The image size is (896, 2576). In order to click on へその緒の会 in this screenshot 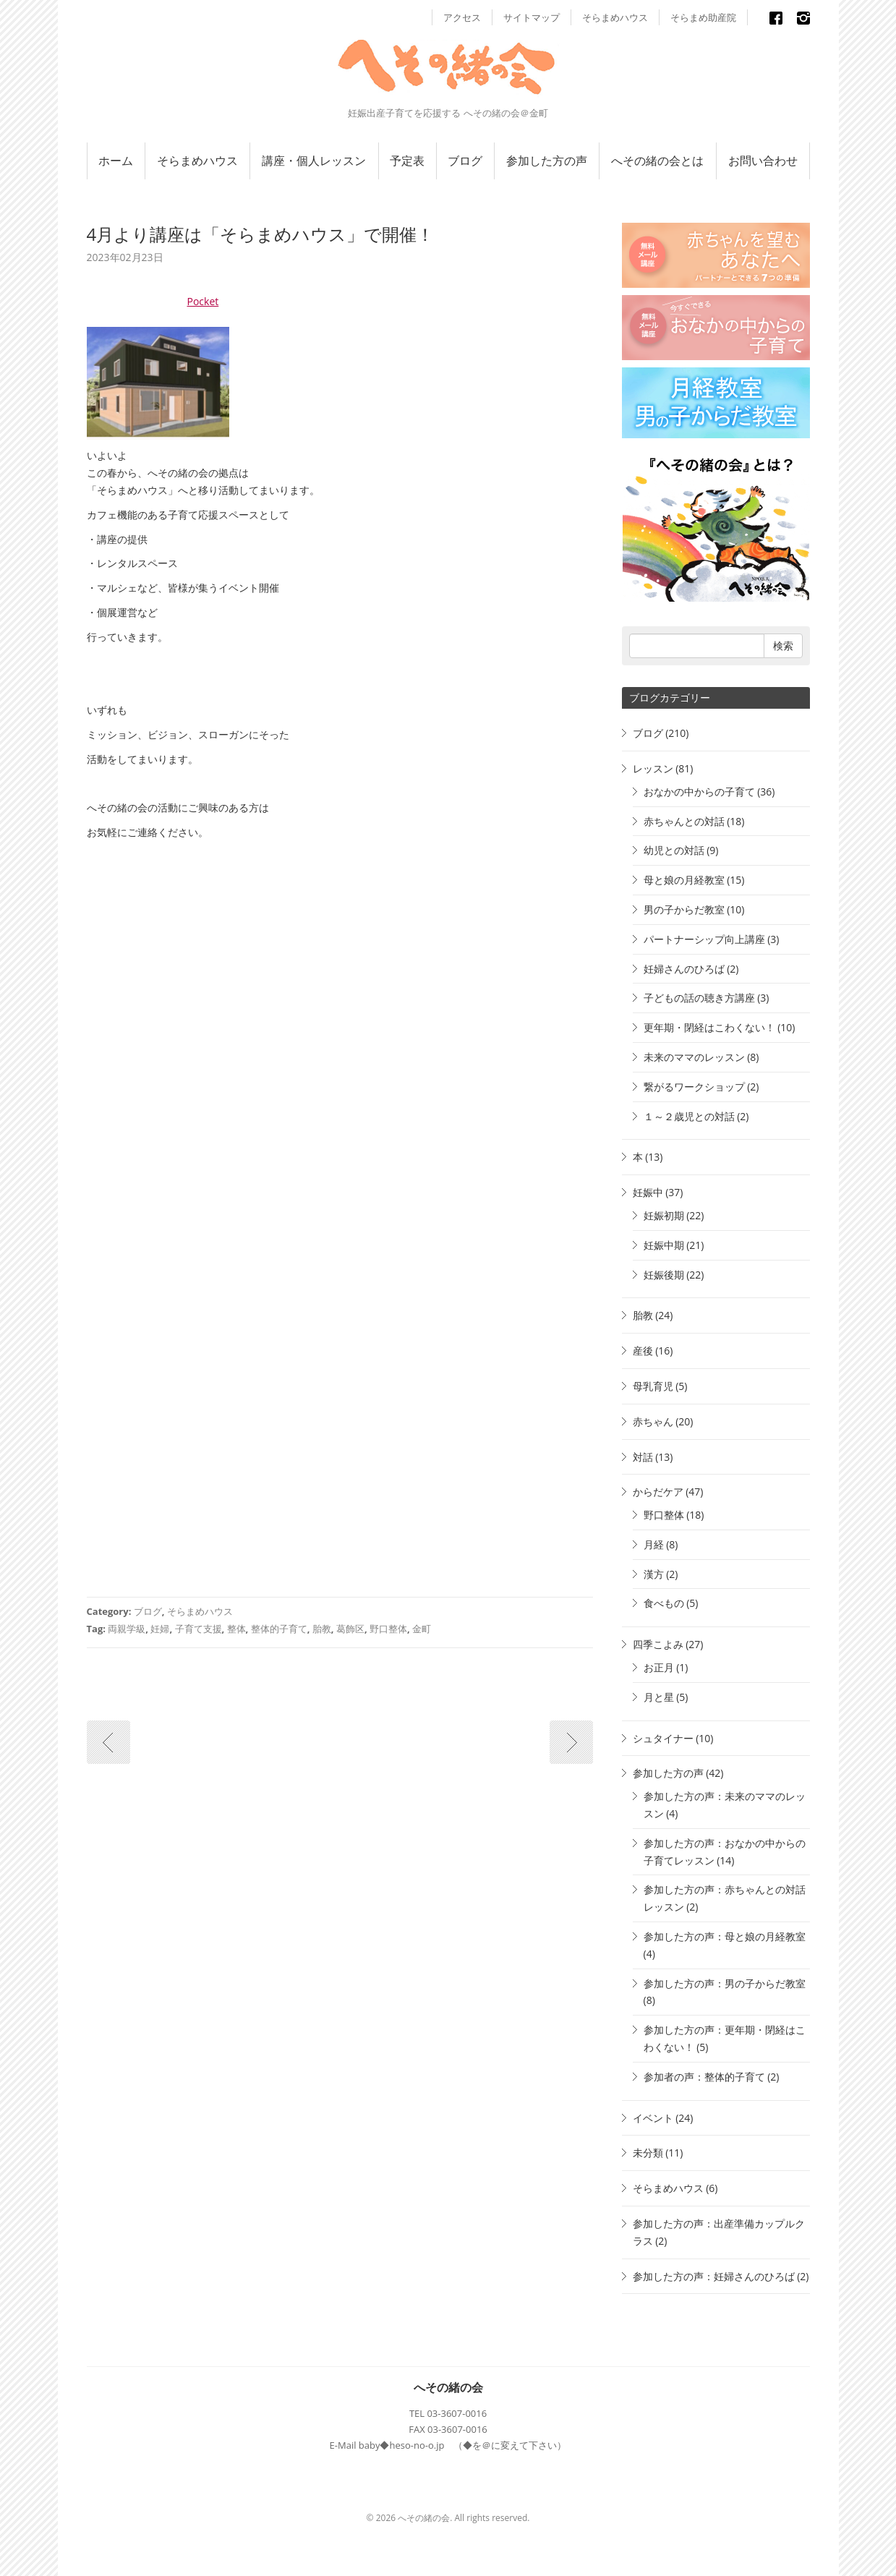, I will do `click(448, 2387)`.